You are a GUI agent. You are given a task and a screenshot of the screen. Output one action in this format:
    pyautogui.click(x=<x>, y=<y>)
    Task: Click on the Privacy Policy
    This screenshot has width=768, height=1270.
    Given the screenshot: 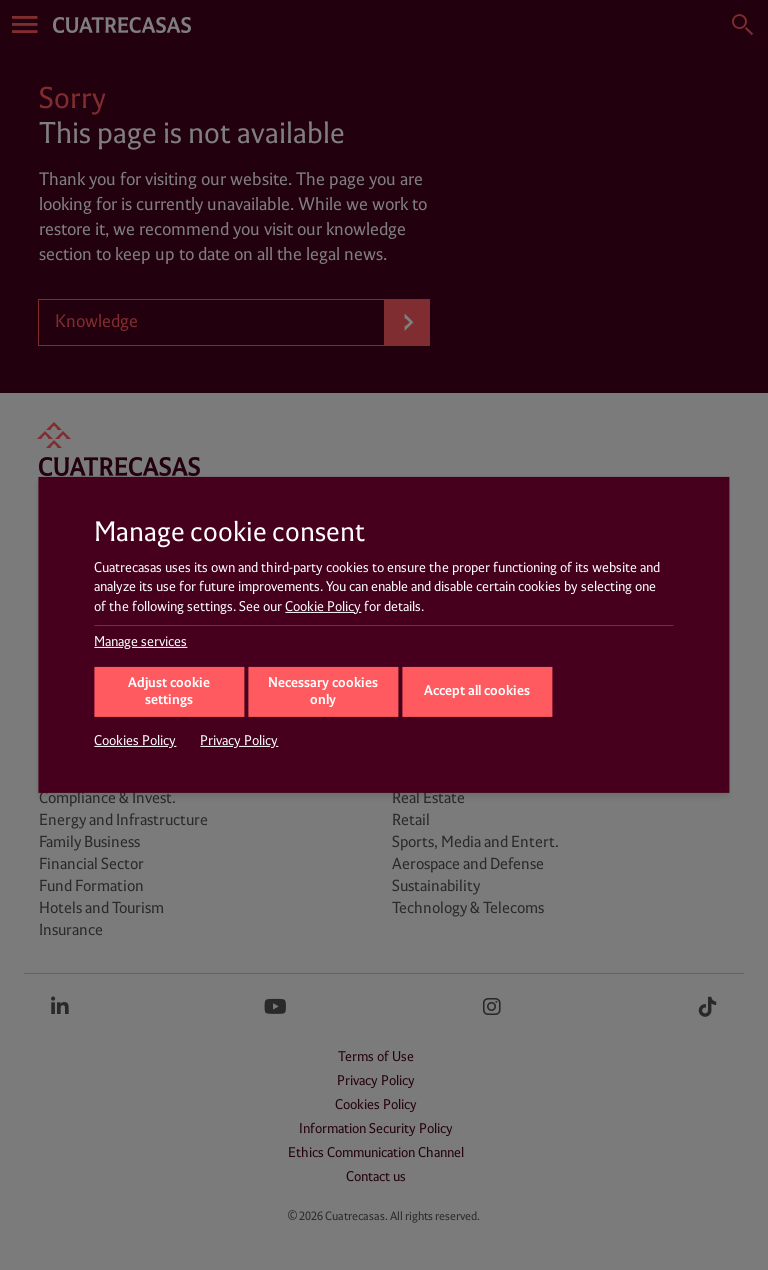 What is the action you would take?
    pyautogui.click(x=239, y=741)
    